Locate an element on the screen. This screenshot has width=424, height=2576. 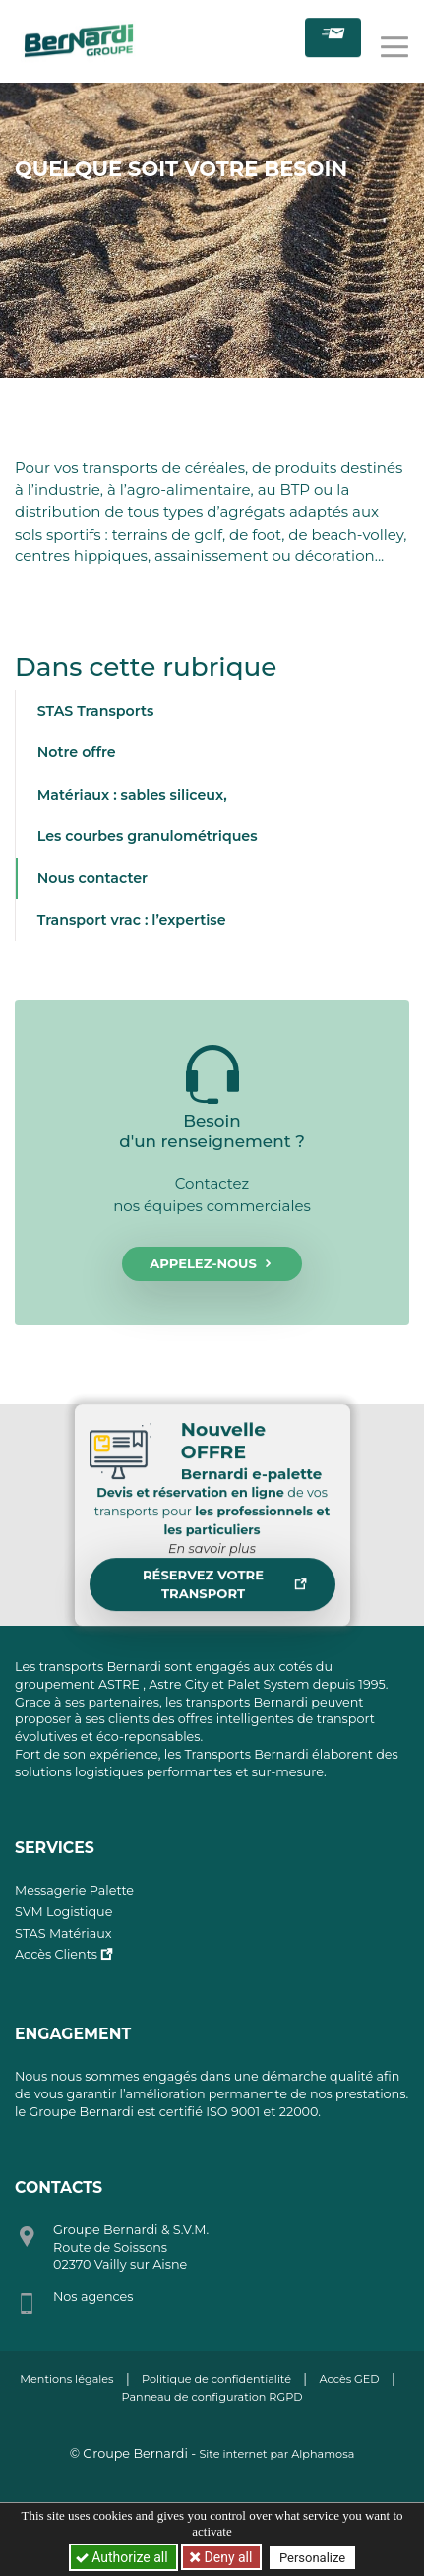
Personalize is located at coordinates (312, 2557).